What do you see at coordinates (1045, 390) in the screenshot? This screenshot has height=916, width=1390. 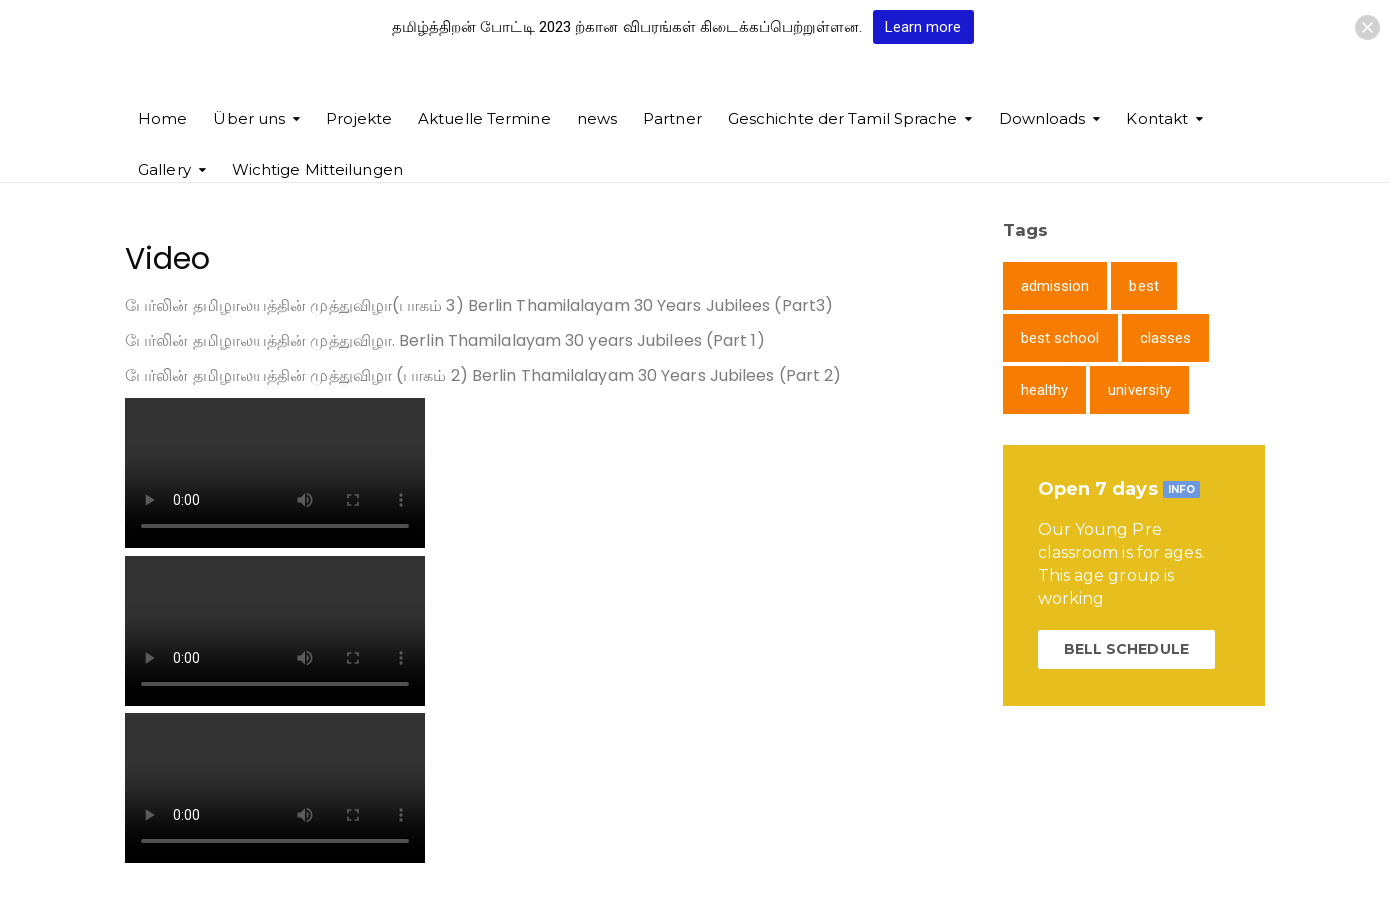 I see `healthy [healthy (1 item)]` at bounding box center [1045, 390].